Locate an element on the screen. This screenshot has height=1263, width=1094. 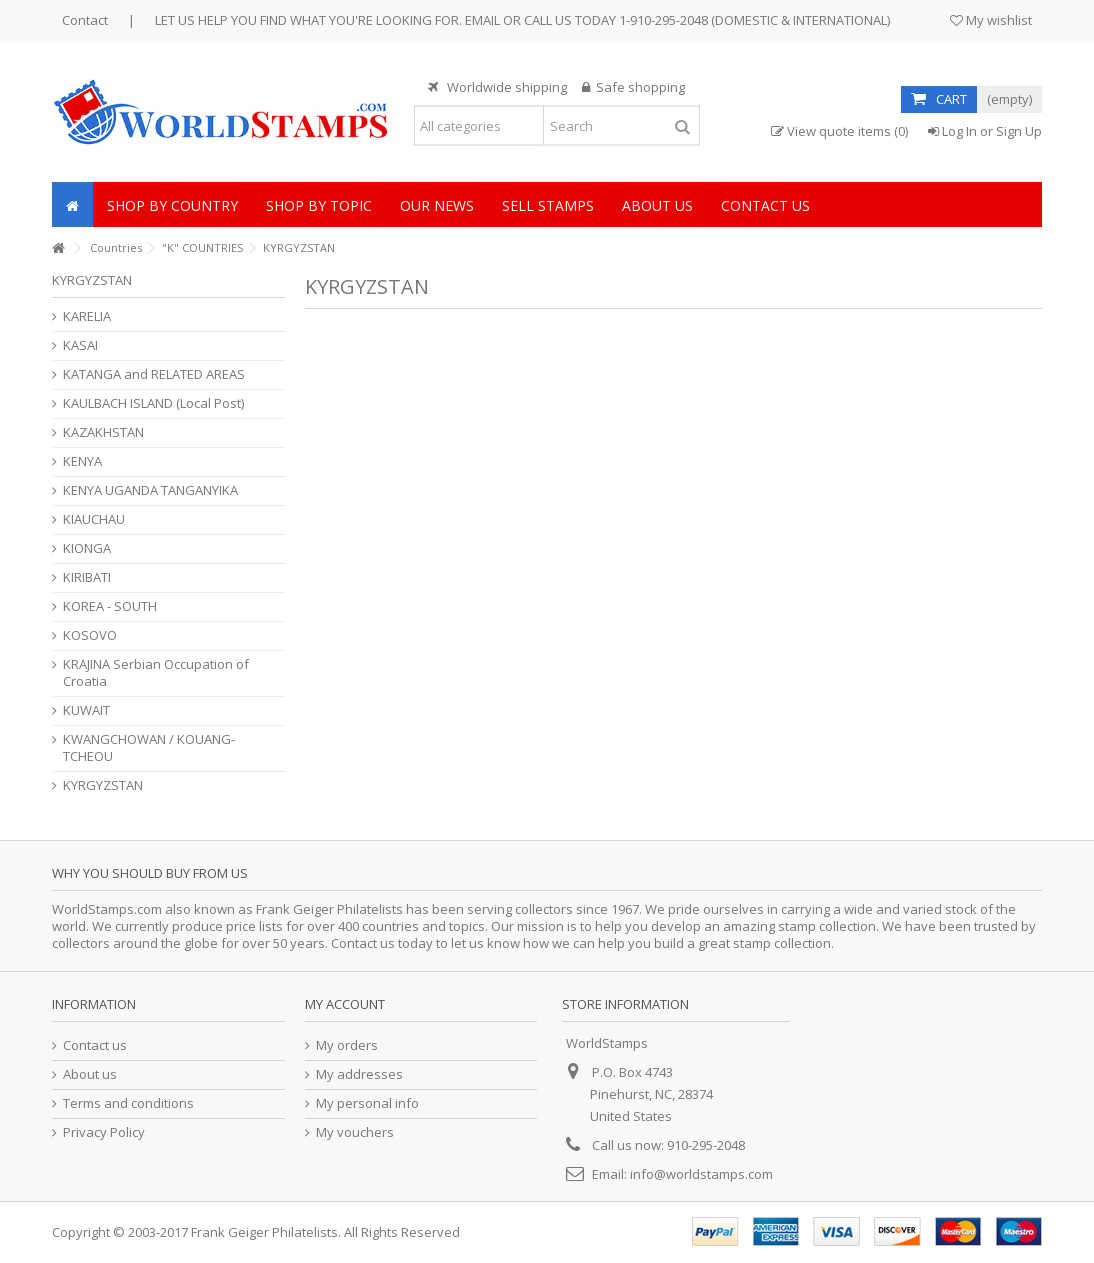
KIAUCHAU is located at coordinates (94, 519).